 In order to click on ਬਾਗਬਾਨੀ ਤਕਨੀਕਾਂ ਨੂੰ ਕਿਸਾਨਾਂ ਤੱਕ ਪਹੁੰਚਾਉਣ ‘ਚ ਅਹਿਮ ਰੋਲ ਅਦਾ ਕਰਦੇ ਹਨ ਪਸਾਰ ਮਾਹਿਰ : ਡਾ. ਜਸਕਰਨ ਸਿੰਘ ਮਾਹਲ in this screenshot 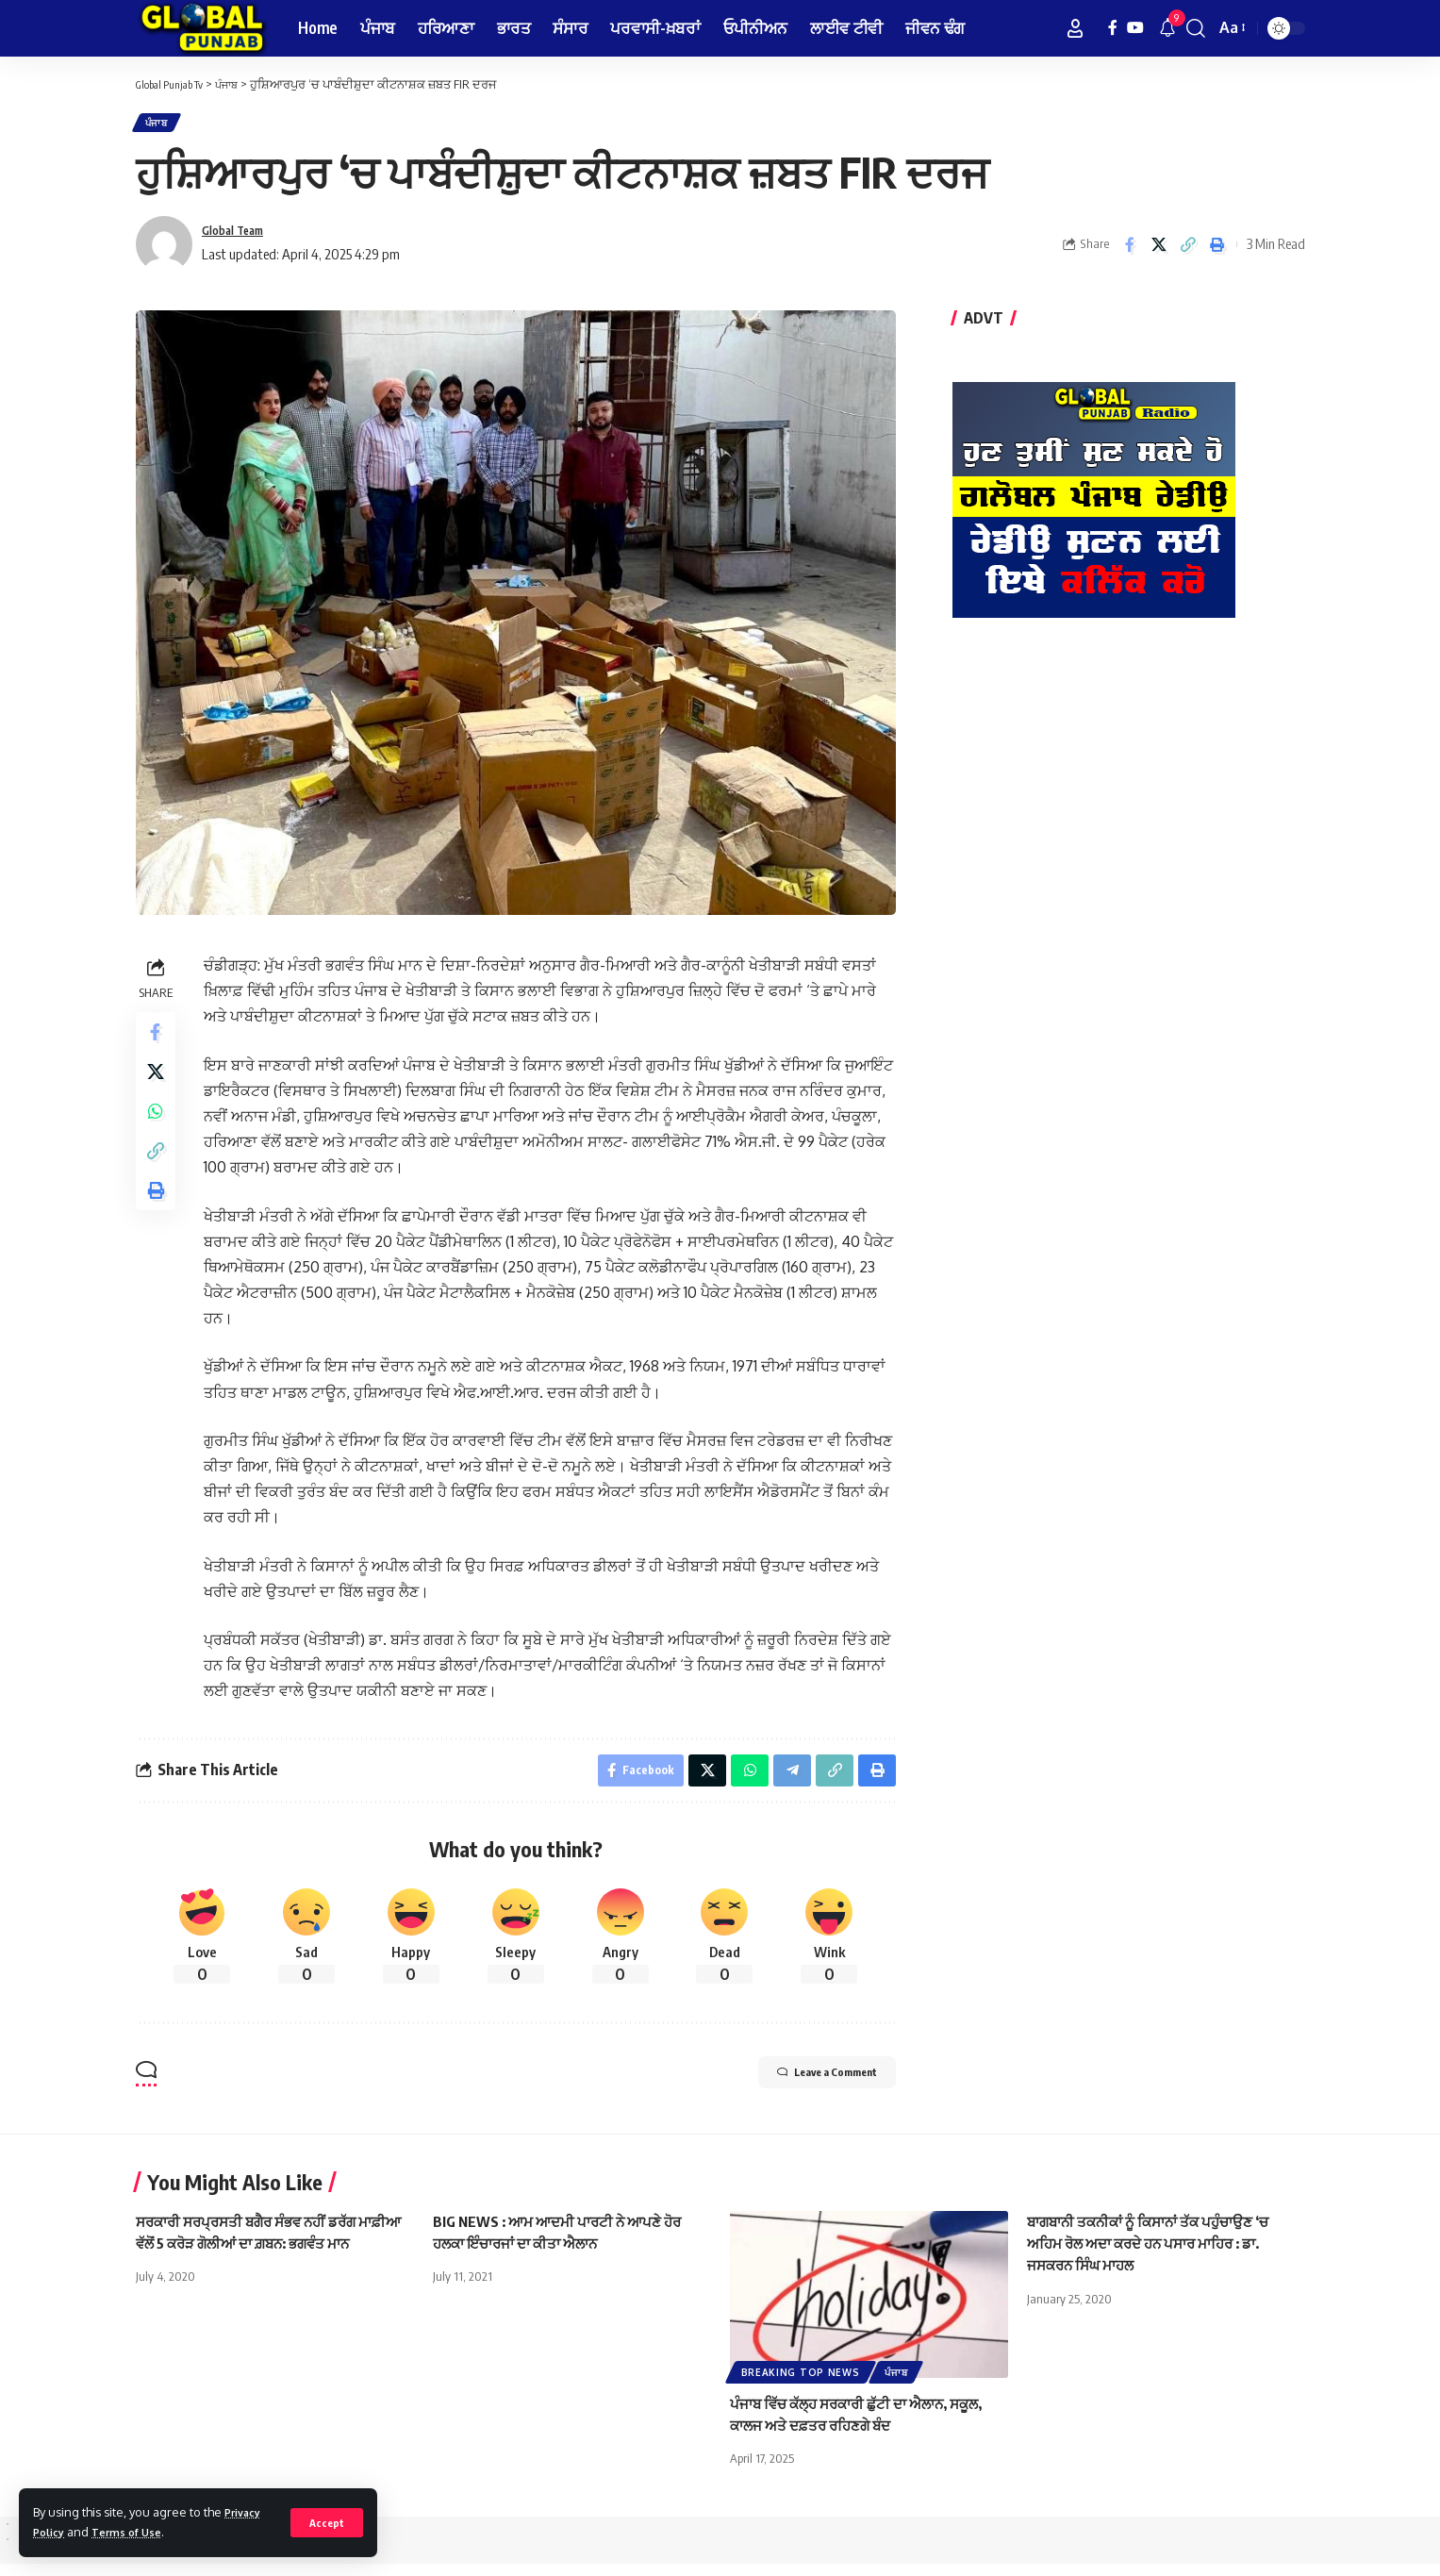, I will do `click(1158, 2256)`.